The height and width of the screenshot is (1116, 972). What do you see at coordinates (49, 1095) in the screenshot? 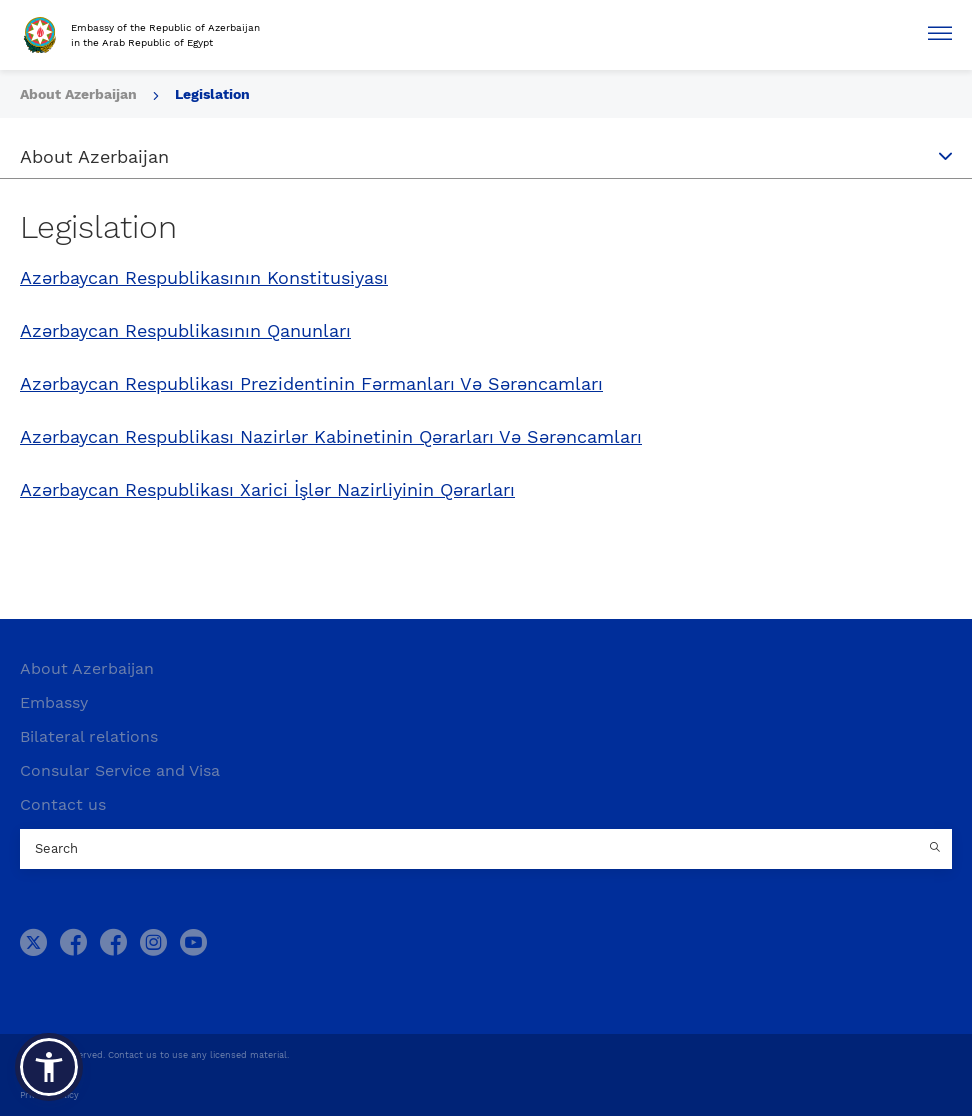
I see `Privacy Policy` at bounding box center [49, 1095].